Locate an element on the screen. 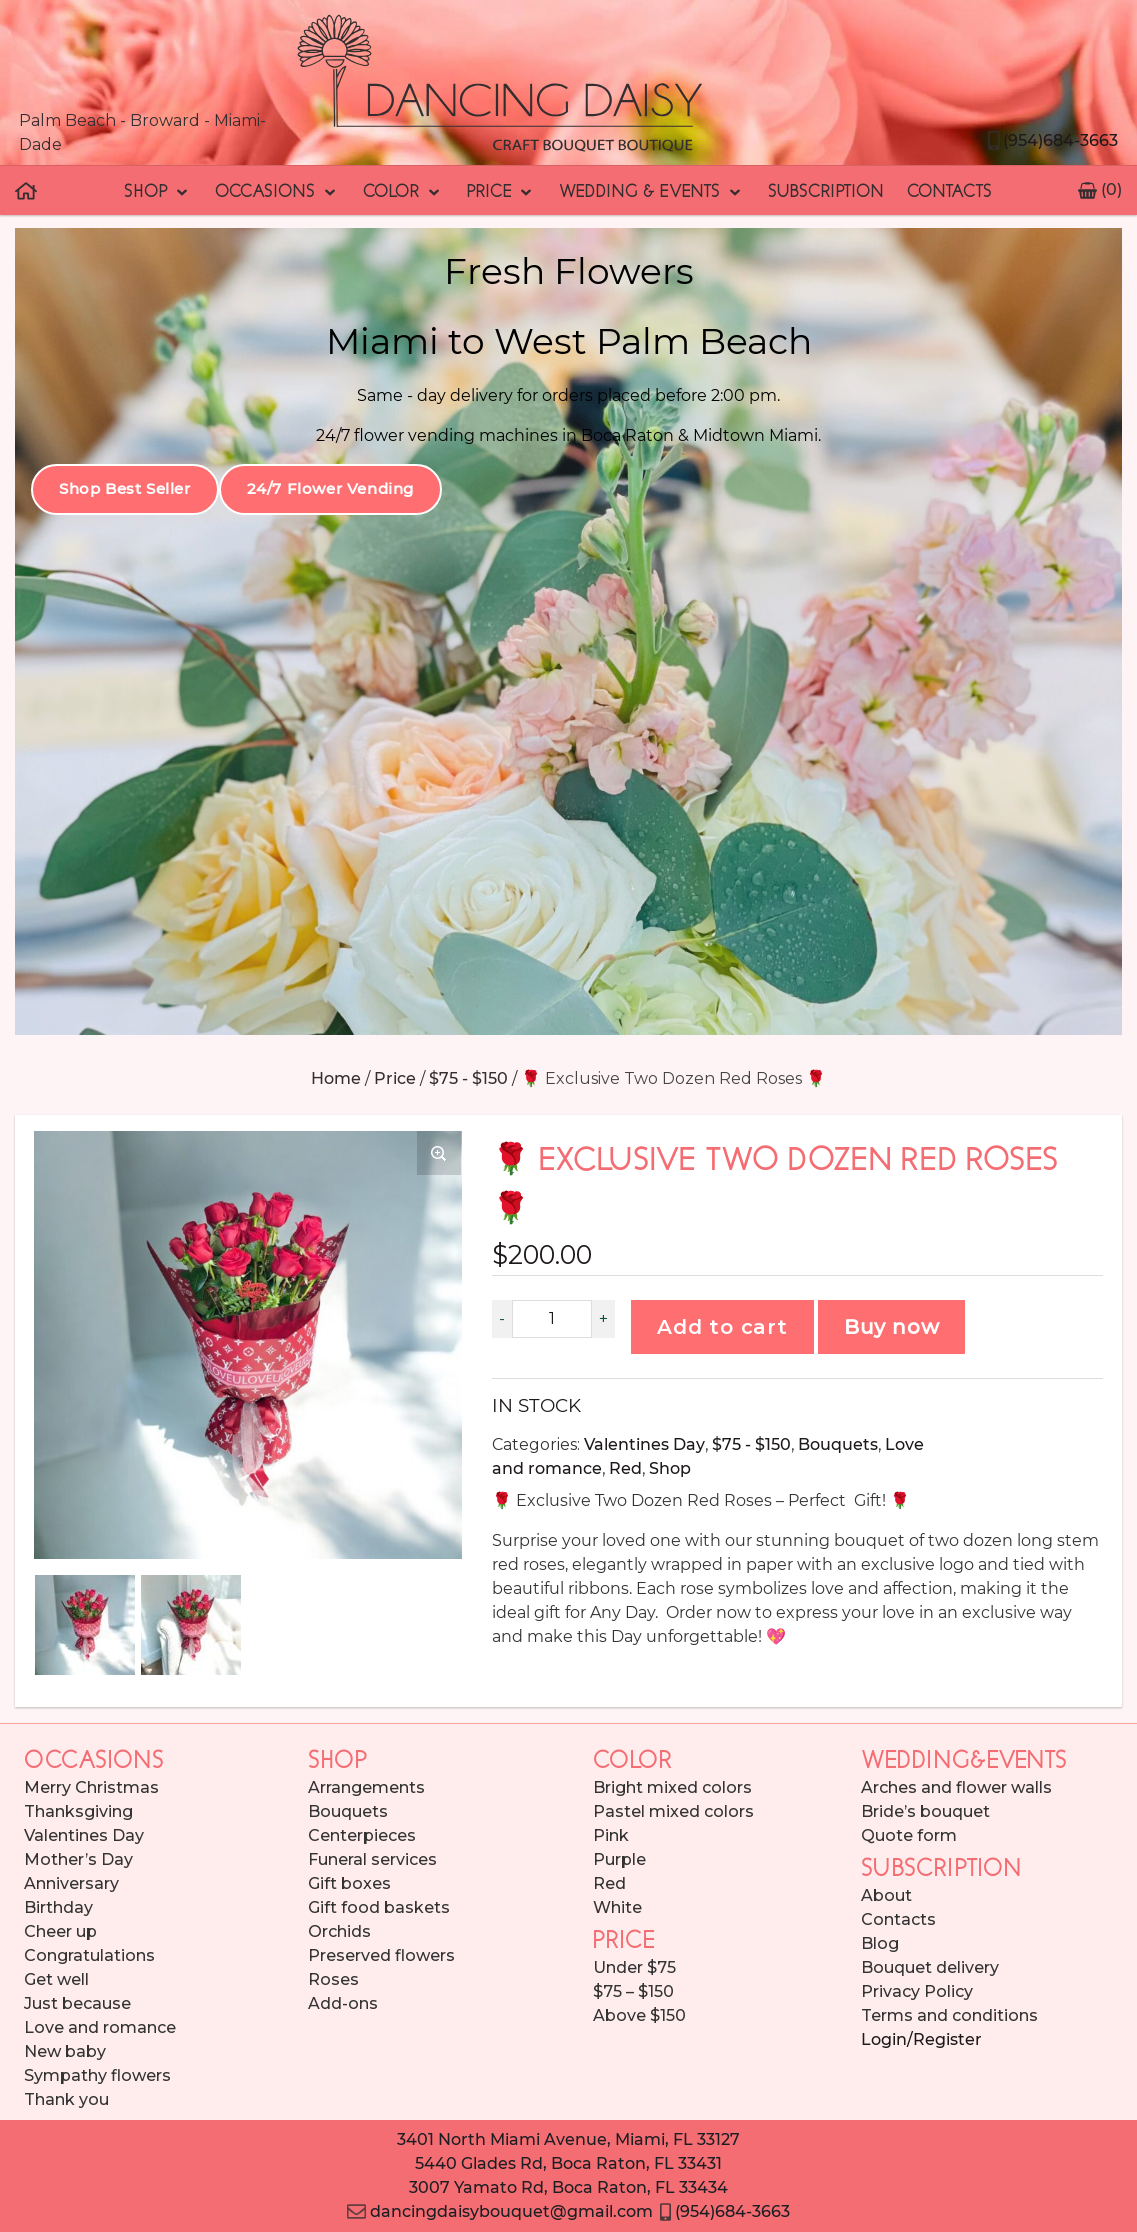  Gift food baskets is located at coordinates (379, 1907).